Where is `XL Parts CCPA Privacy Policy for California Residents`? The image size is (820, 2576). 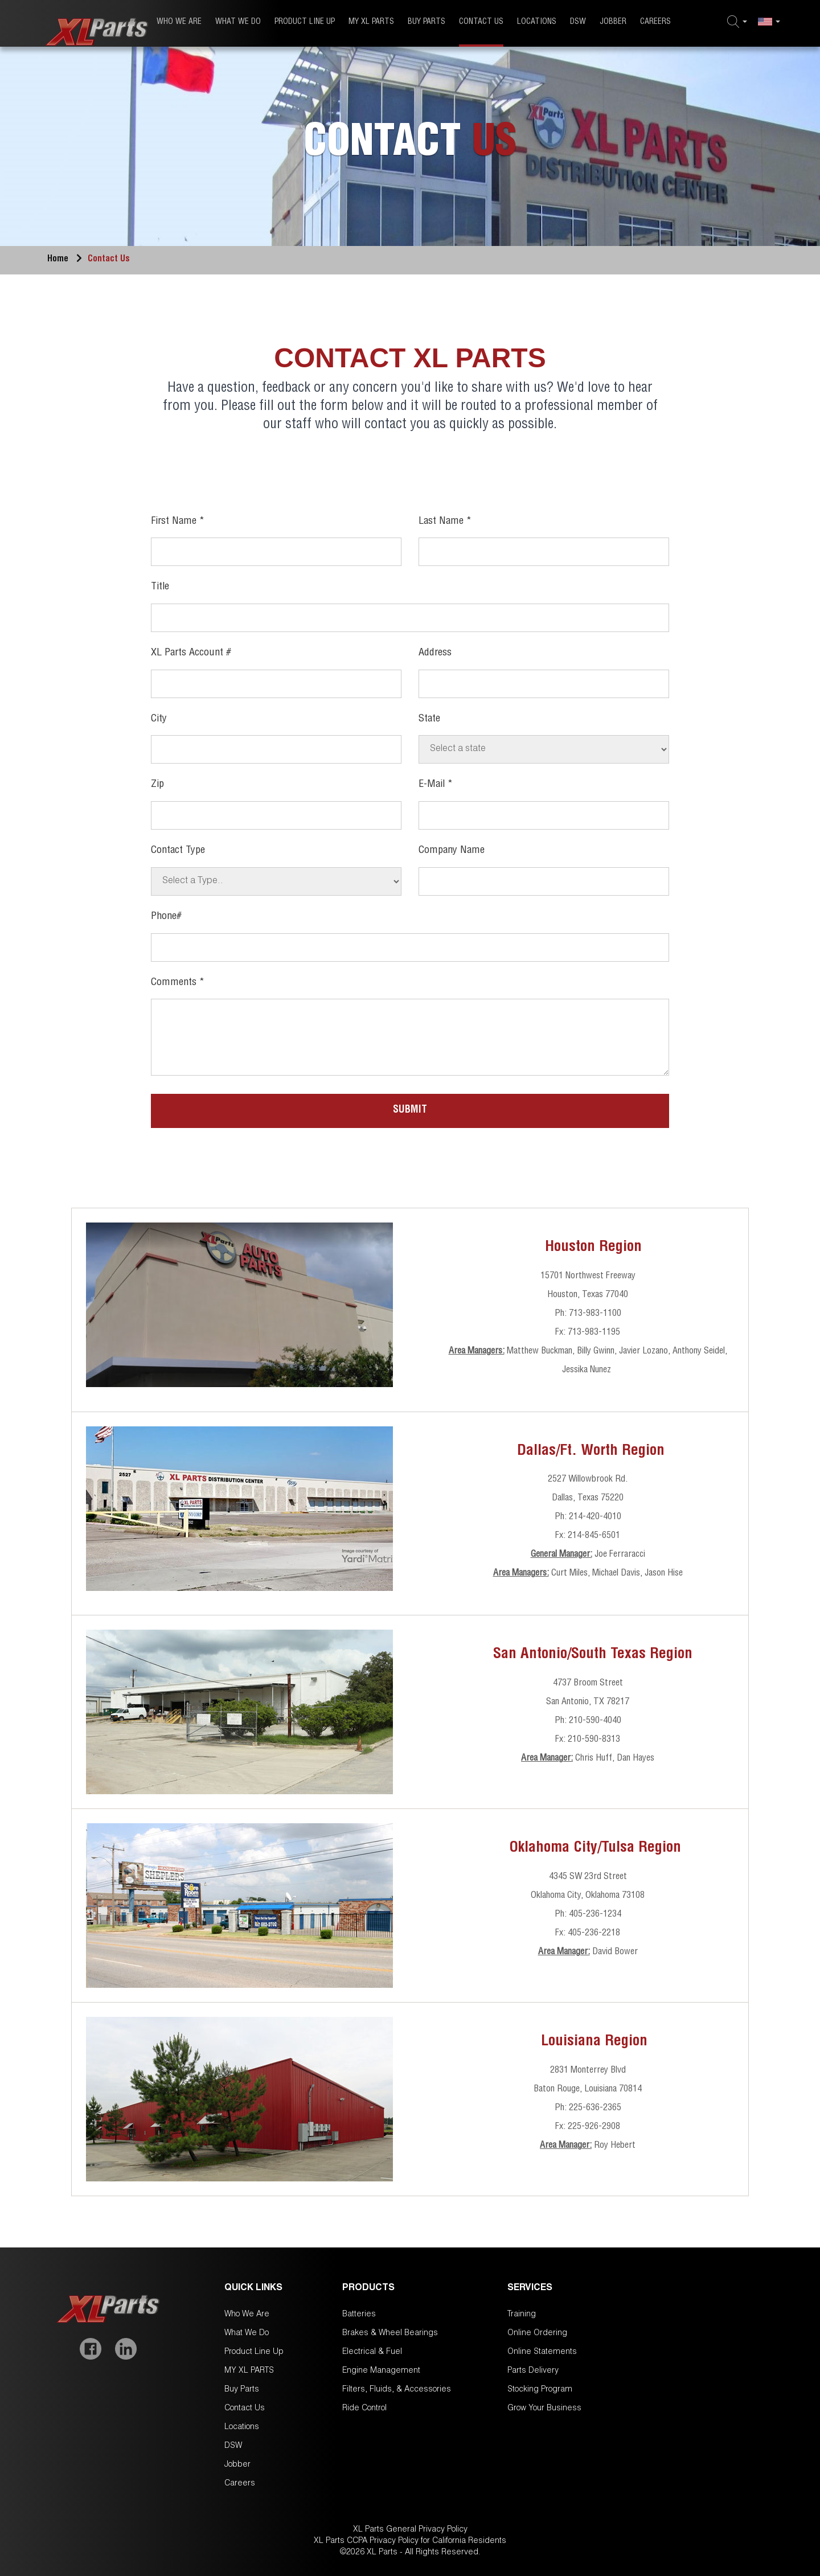 XL Parts CCPA Privacy Policy for California Residents is located at coordinates (410, 2541).